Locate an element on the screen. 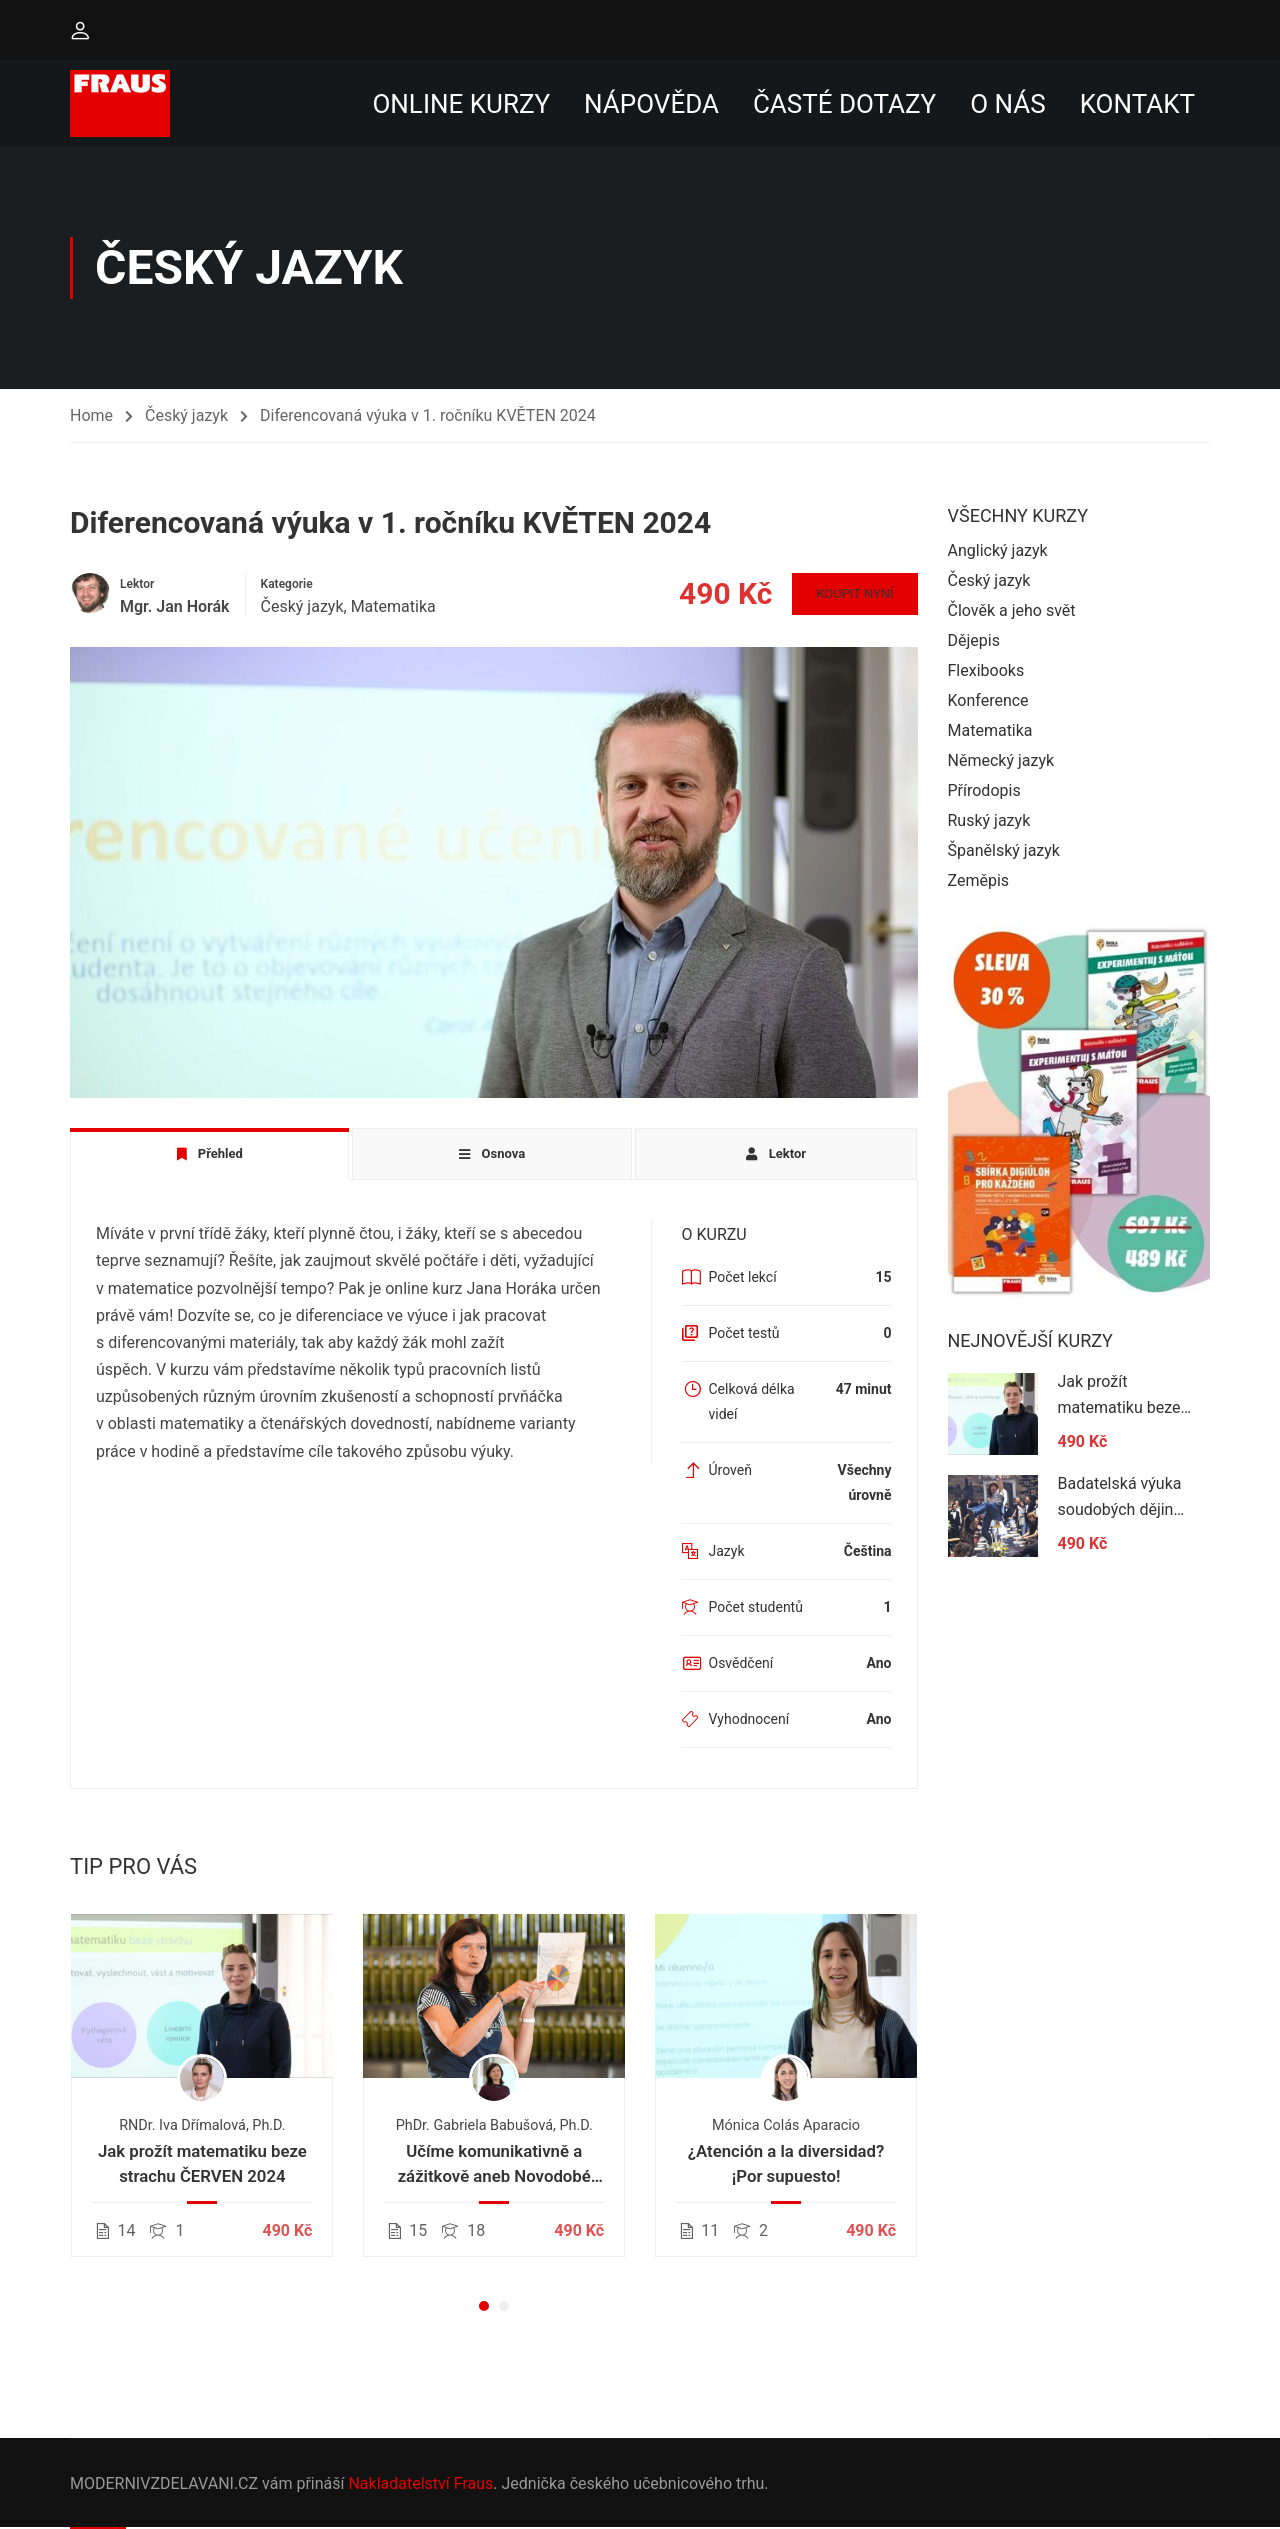 Image resolution: width=1280 pixels, height=2529 pixels. Nakladatelství Fraus is located at coordinates (420, 2483).